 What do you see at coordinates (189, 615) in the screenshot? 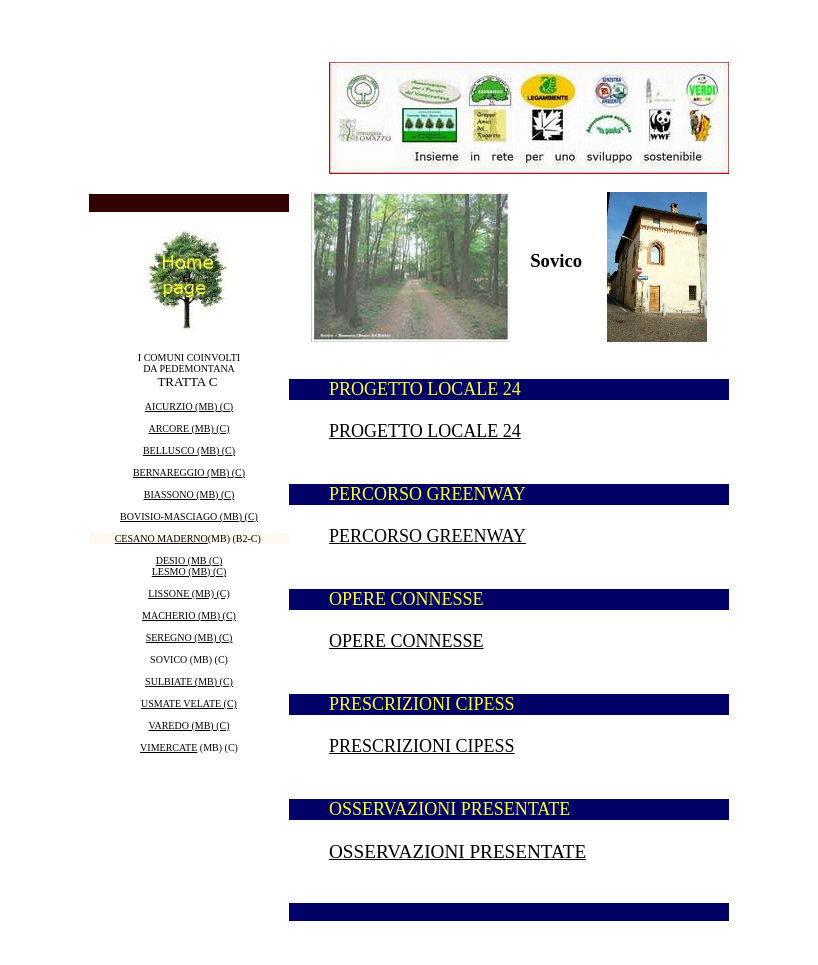
I see `MACHERIO (MB) (C)` at bounding box center [189, 615].